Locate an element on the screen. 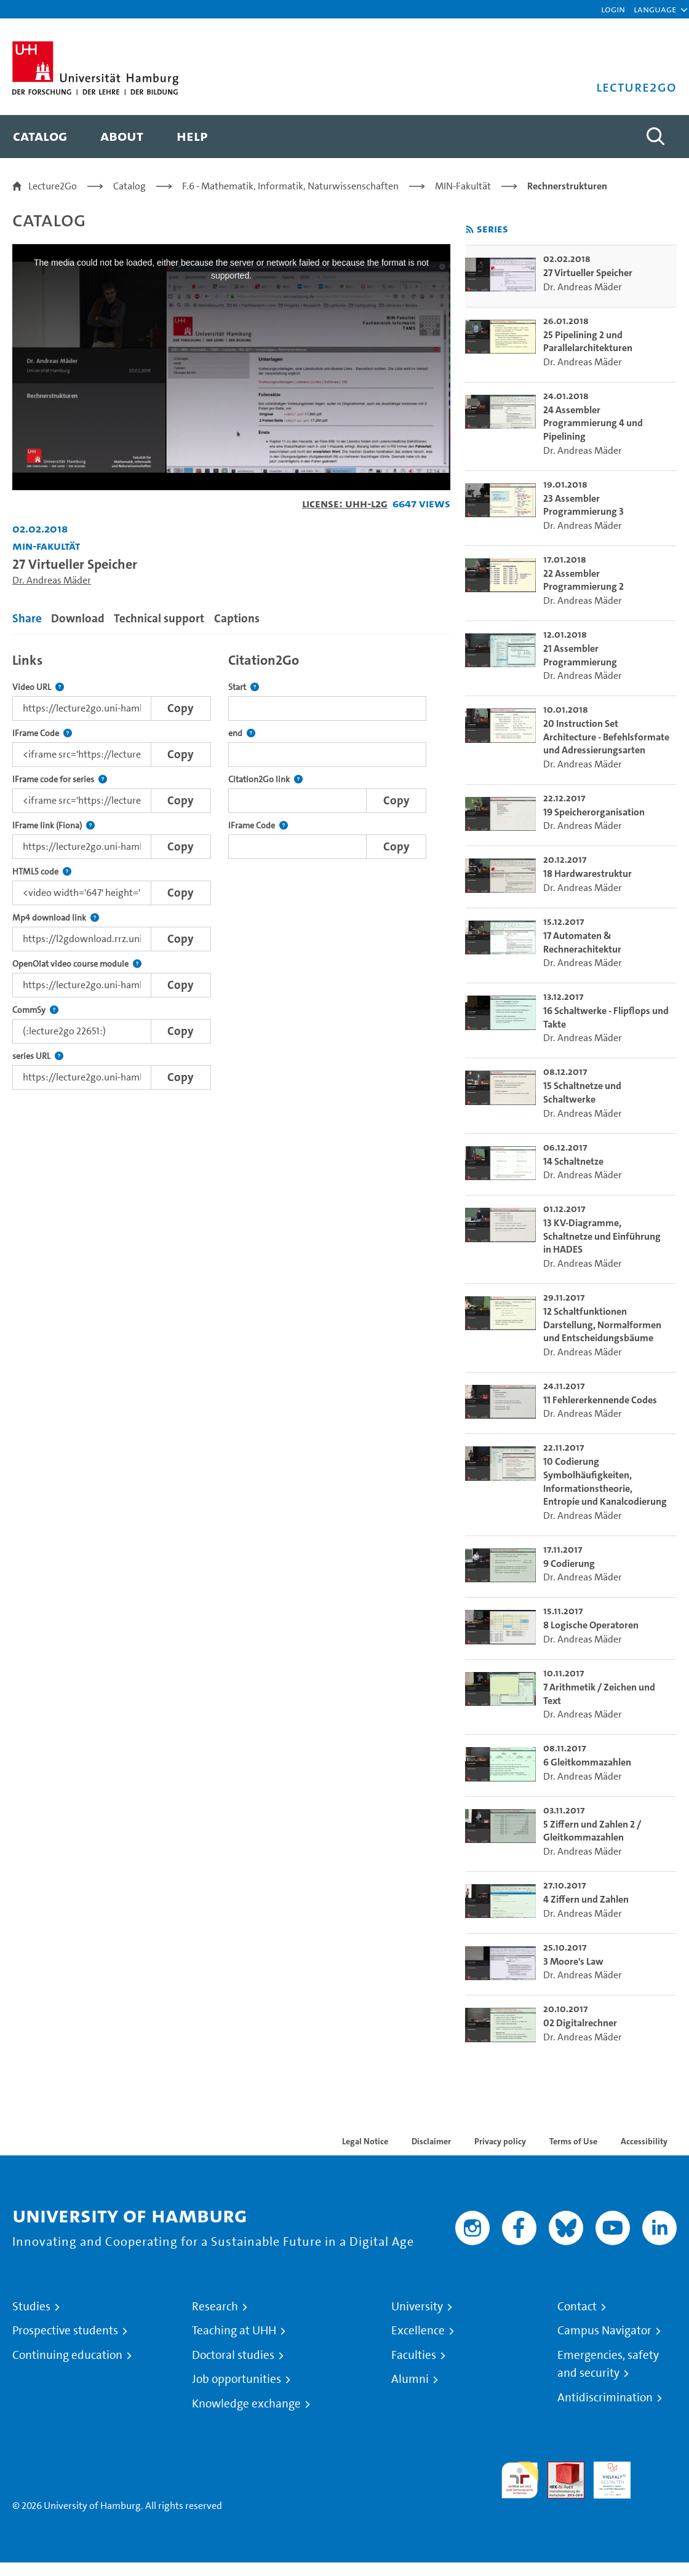 This screenshot has height=2576, width=689. Technical support [tab] is located at coordinates (159, 618).